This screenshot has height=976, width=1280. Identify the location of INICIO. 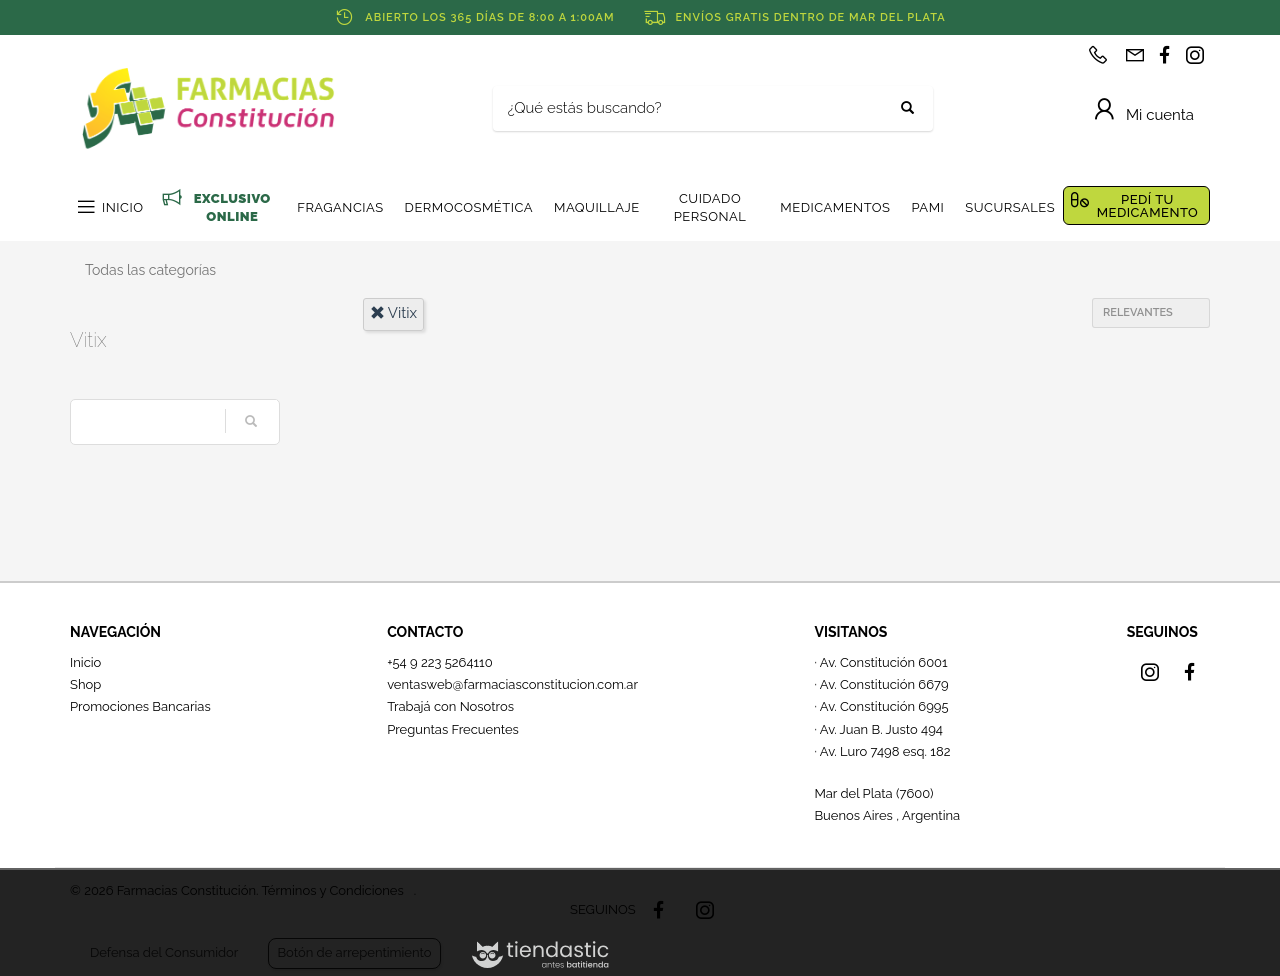
(122, 207).